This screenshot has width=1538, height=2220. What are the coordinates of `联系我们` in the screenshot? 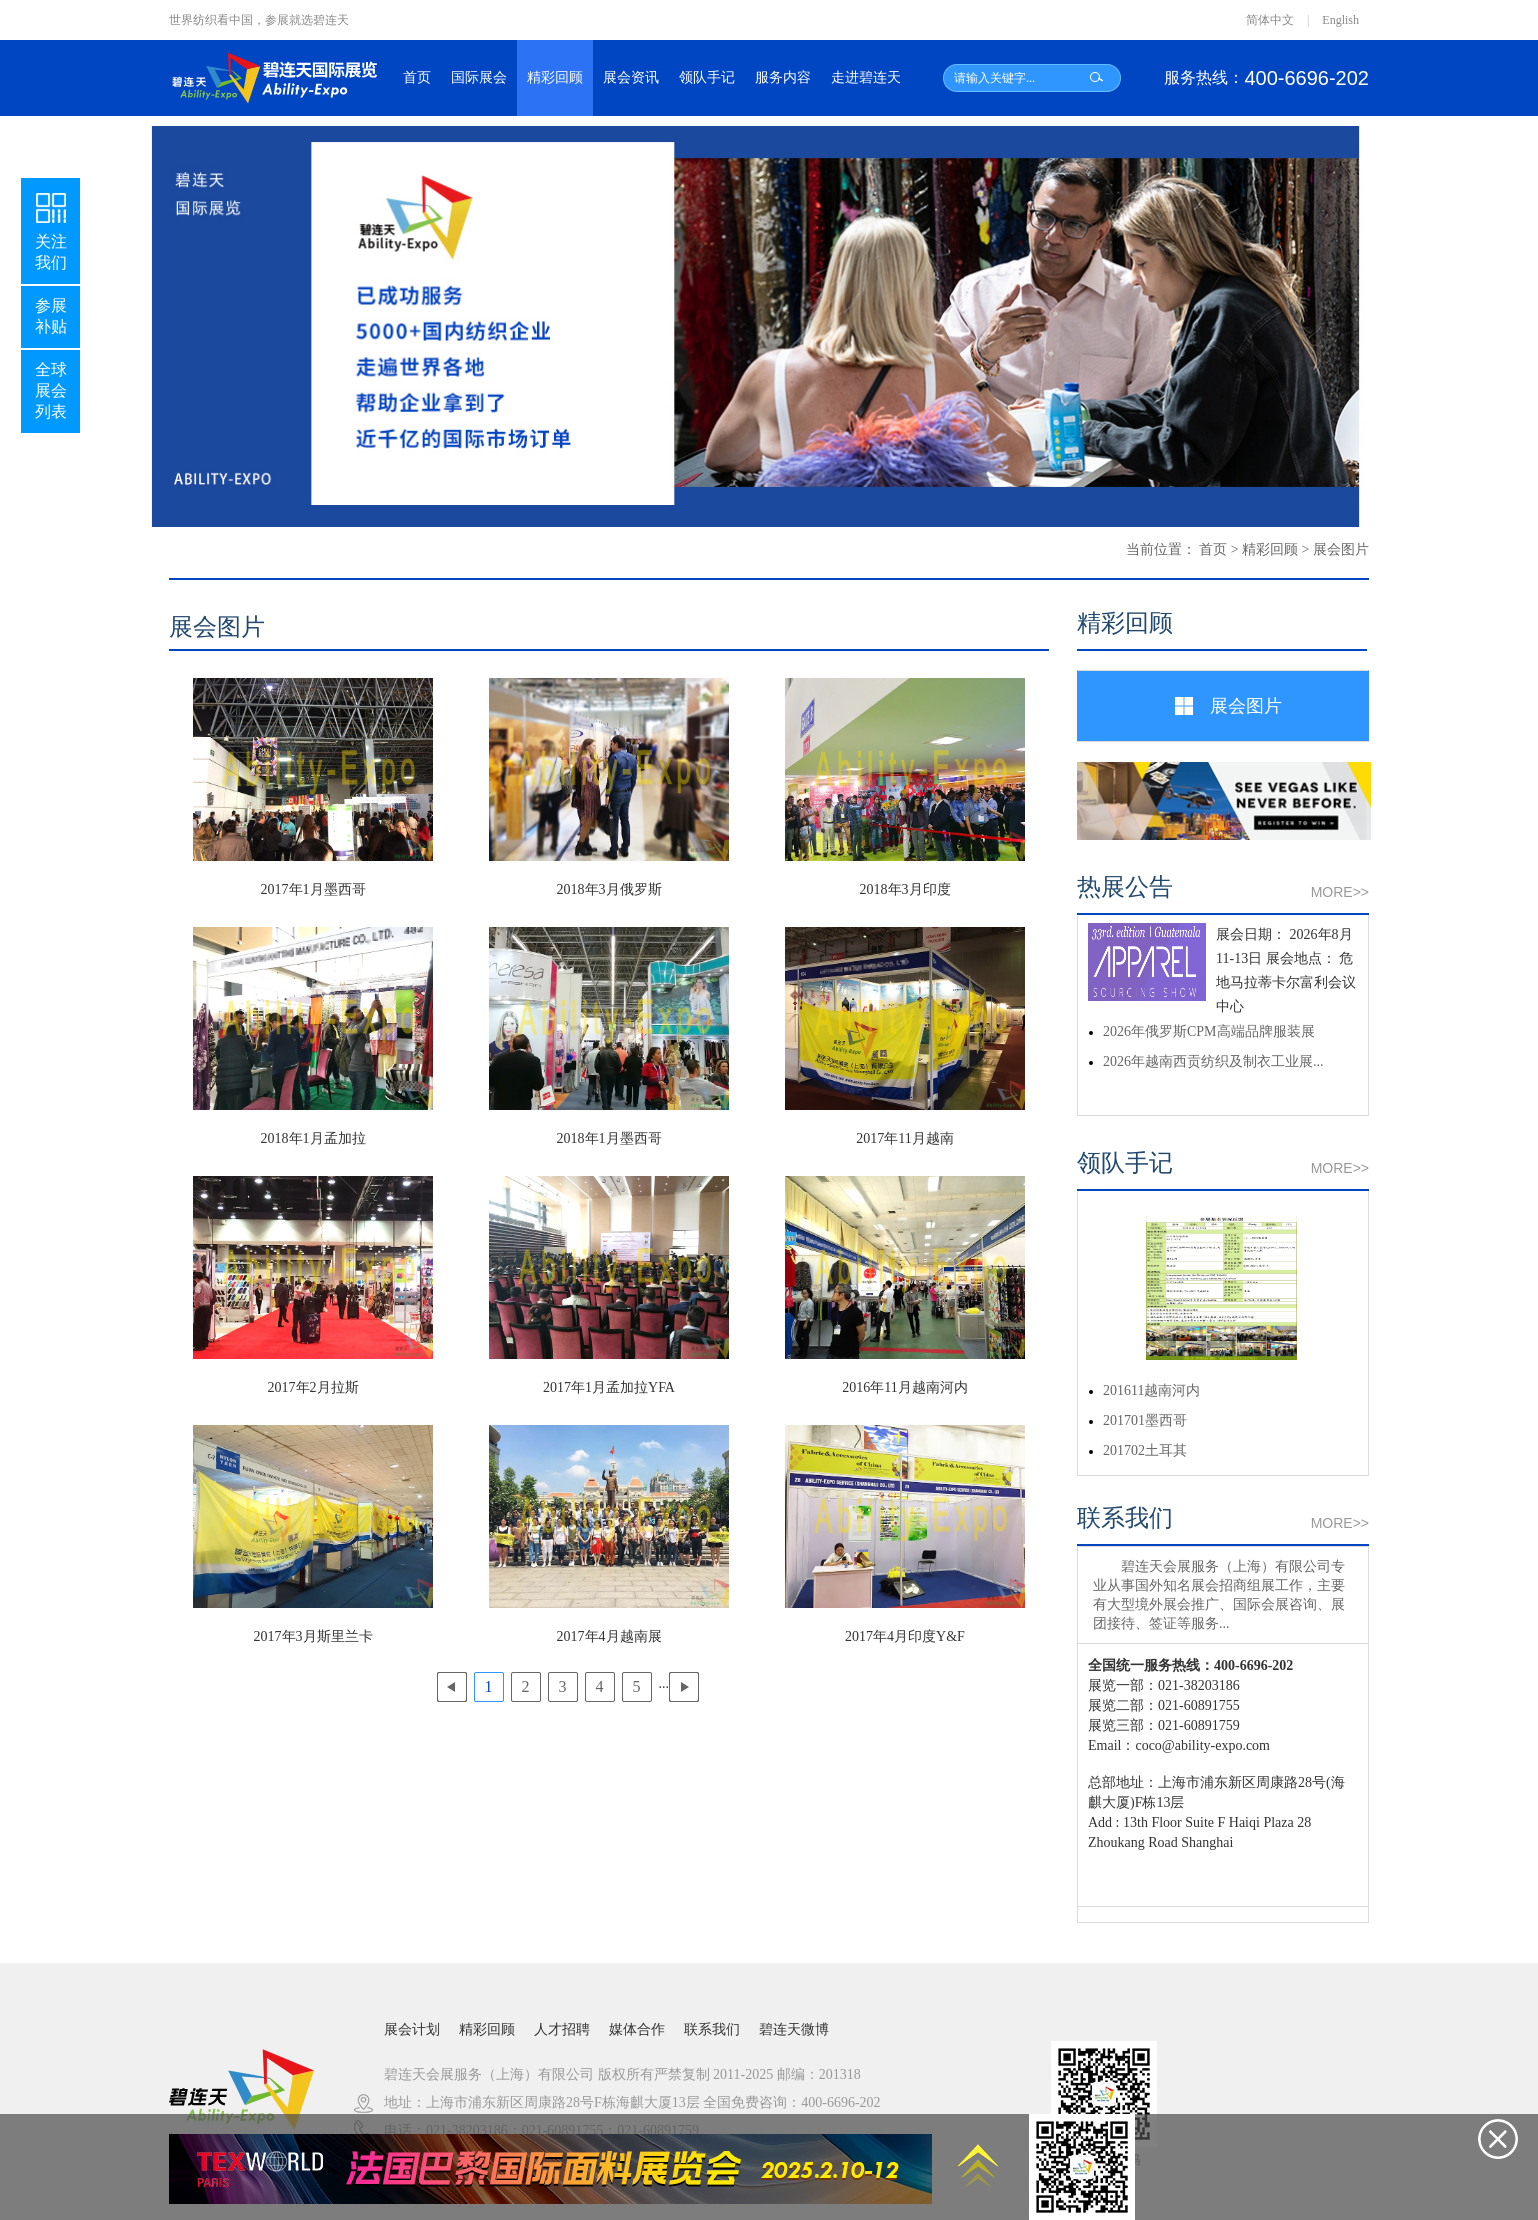 It's located at (712, 2029).